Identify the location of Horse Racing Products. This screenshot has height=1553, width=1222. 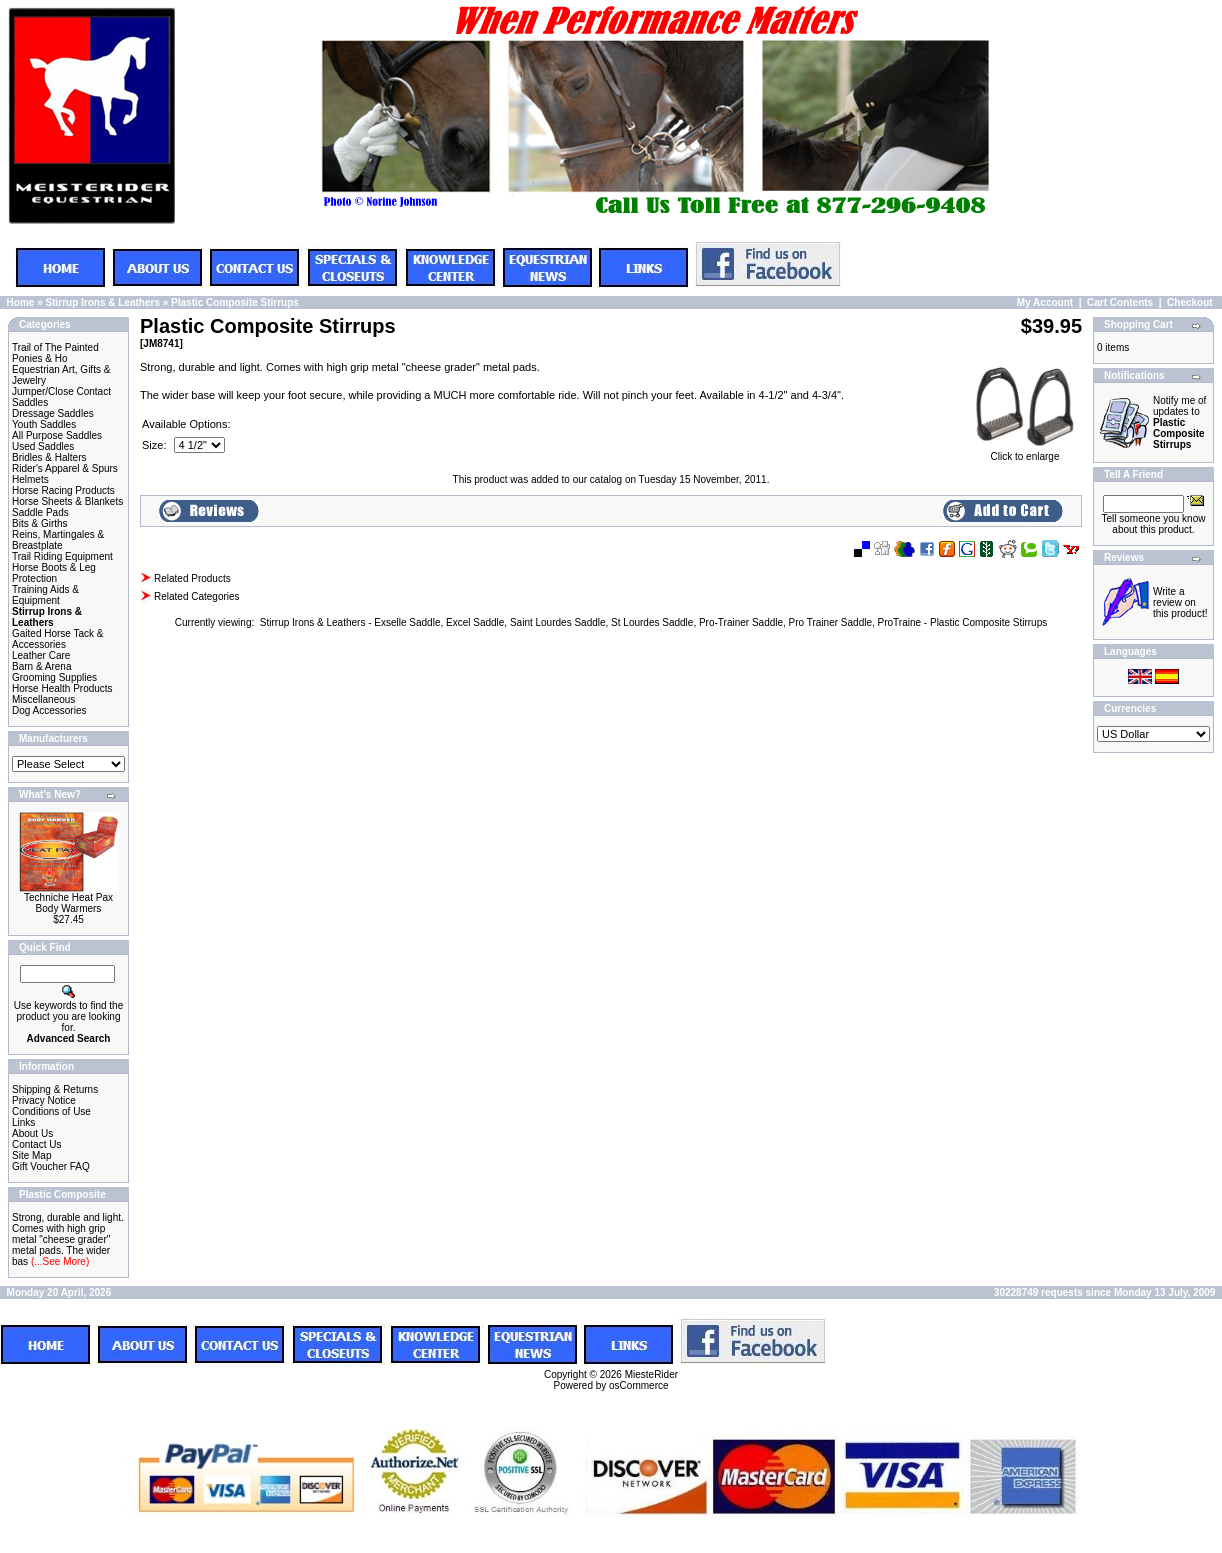
(63, 490).